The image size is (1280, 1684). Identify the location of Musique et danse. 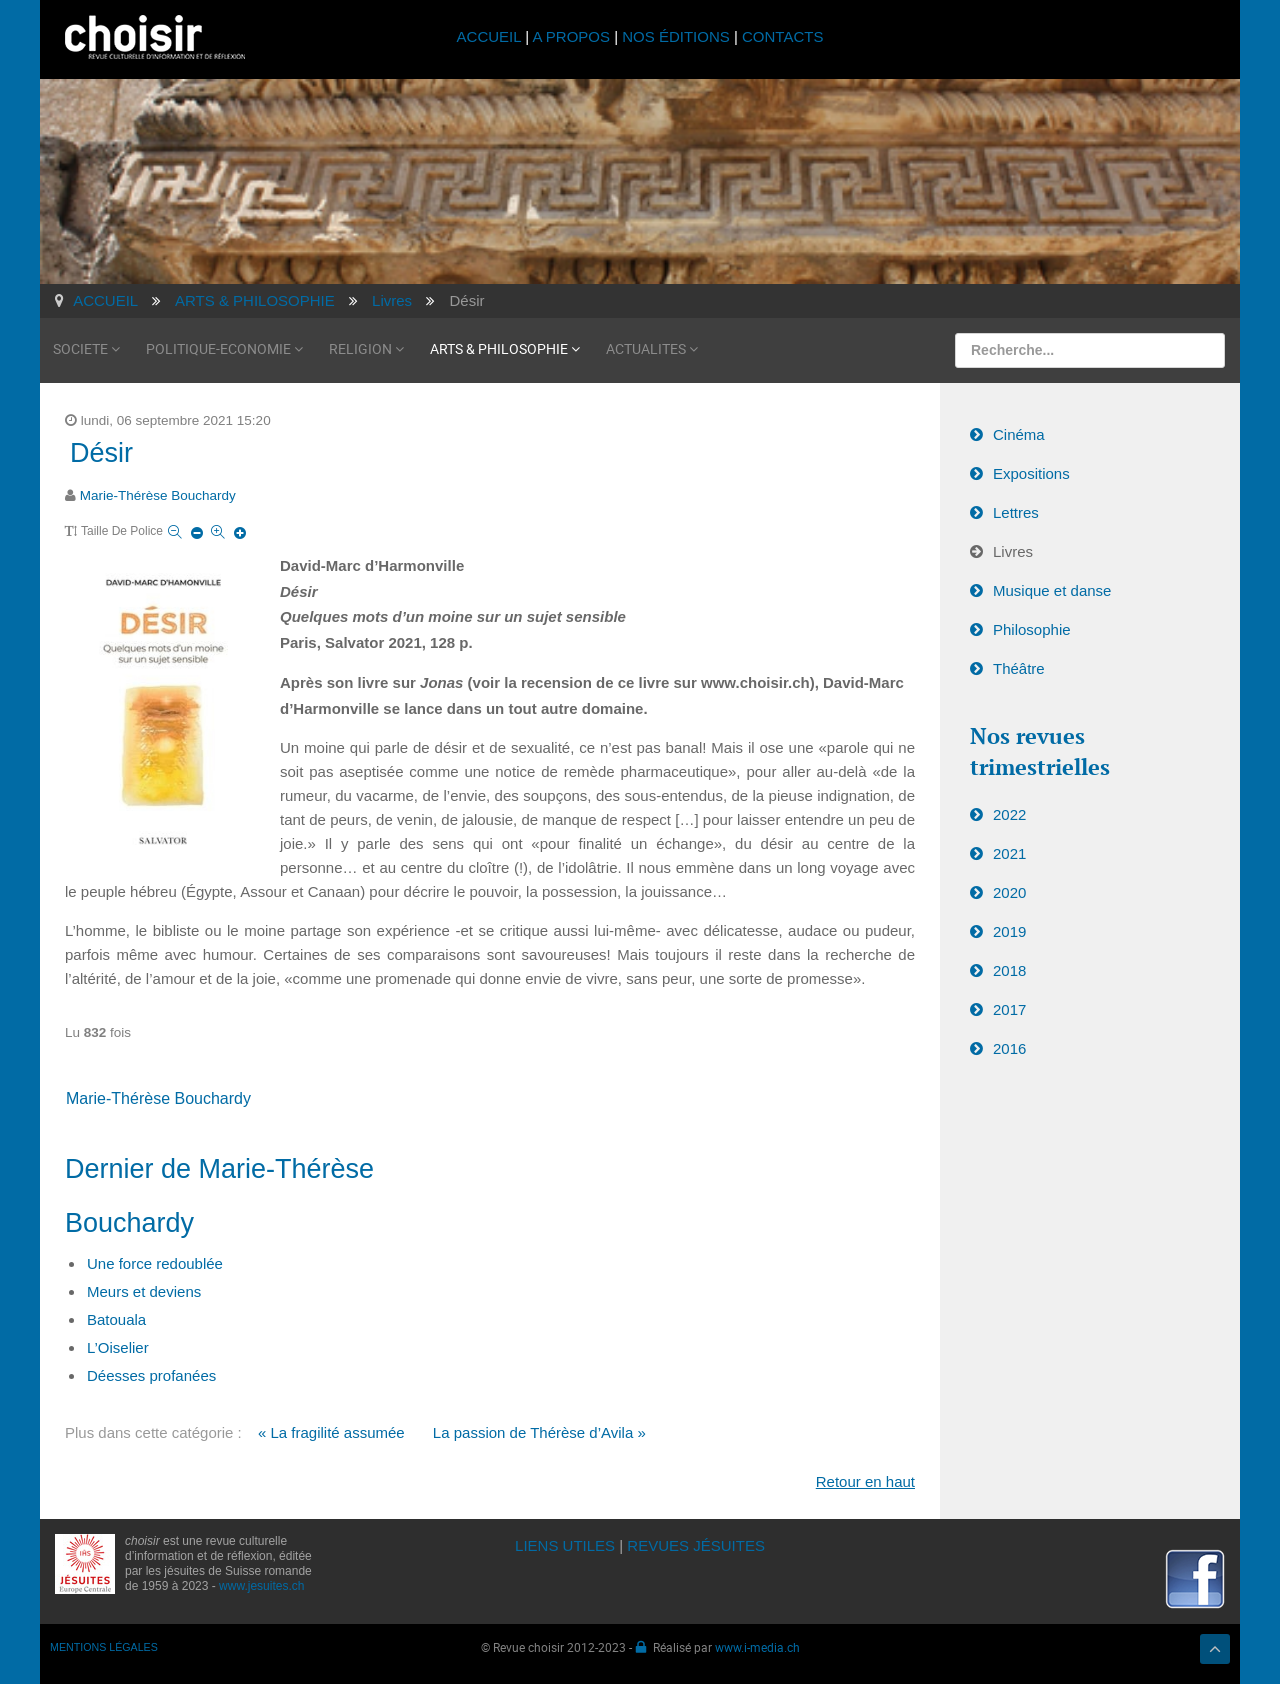
(1052, 590).